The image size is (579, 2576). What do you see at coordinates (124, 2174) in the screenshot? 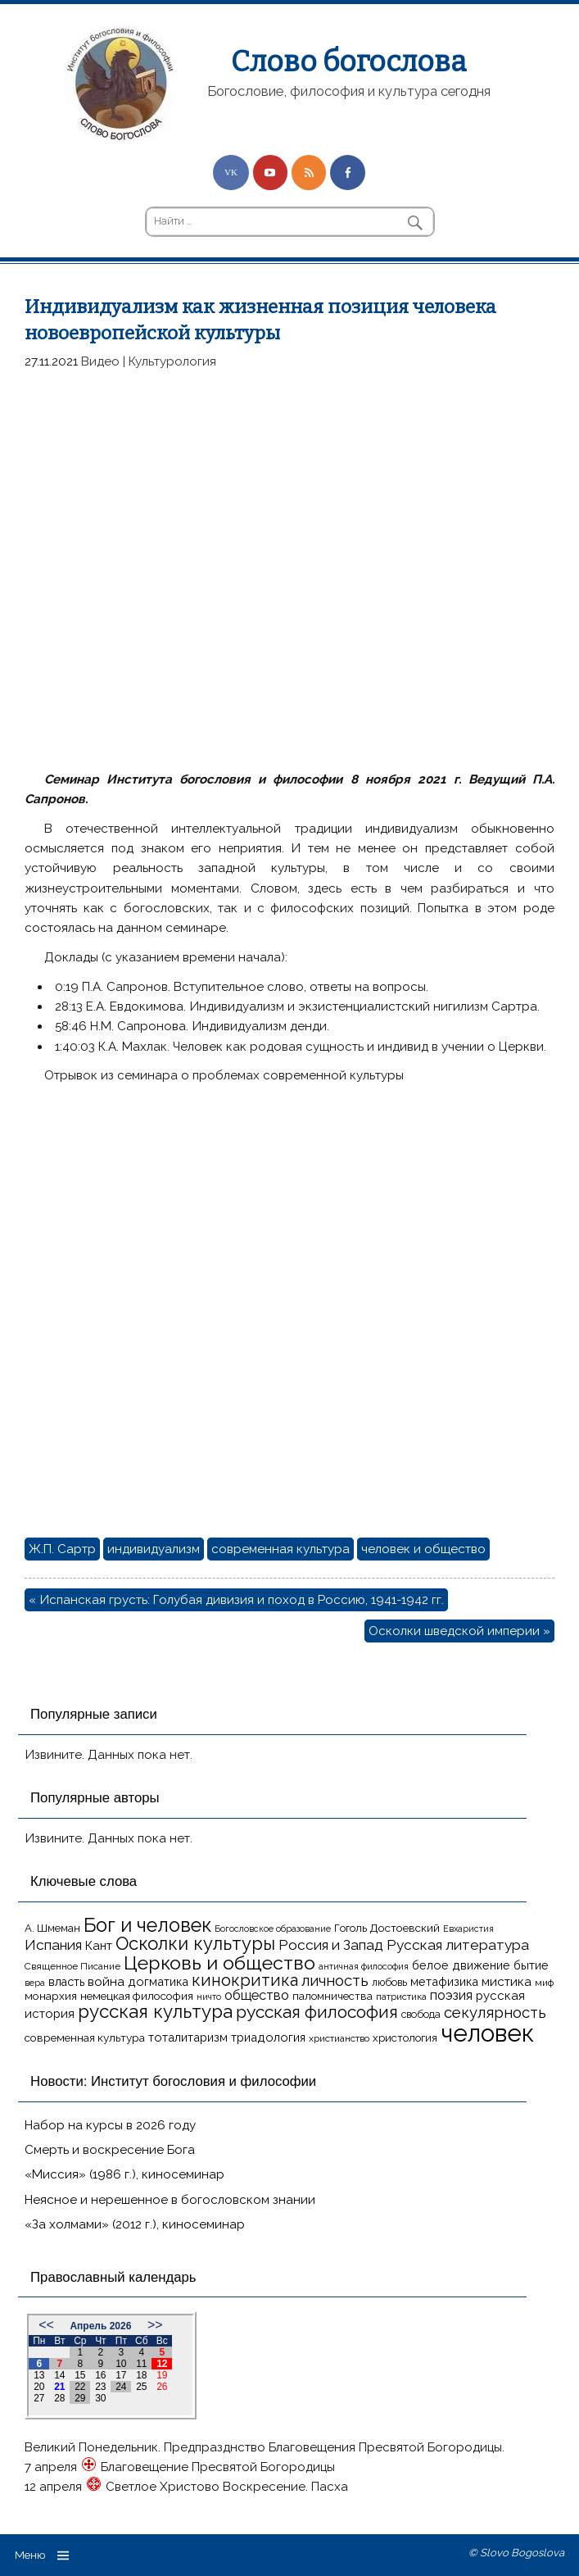
I see `«Миссия» (1986 г.), киносеминар` at bounding box center [124, 2174].